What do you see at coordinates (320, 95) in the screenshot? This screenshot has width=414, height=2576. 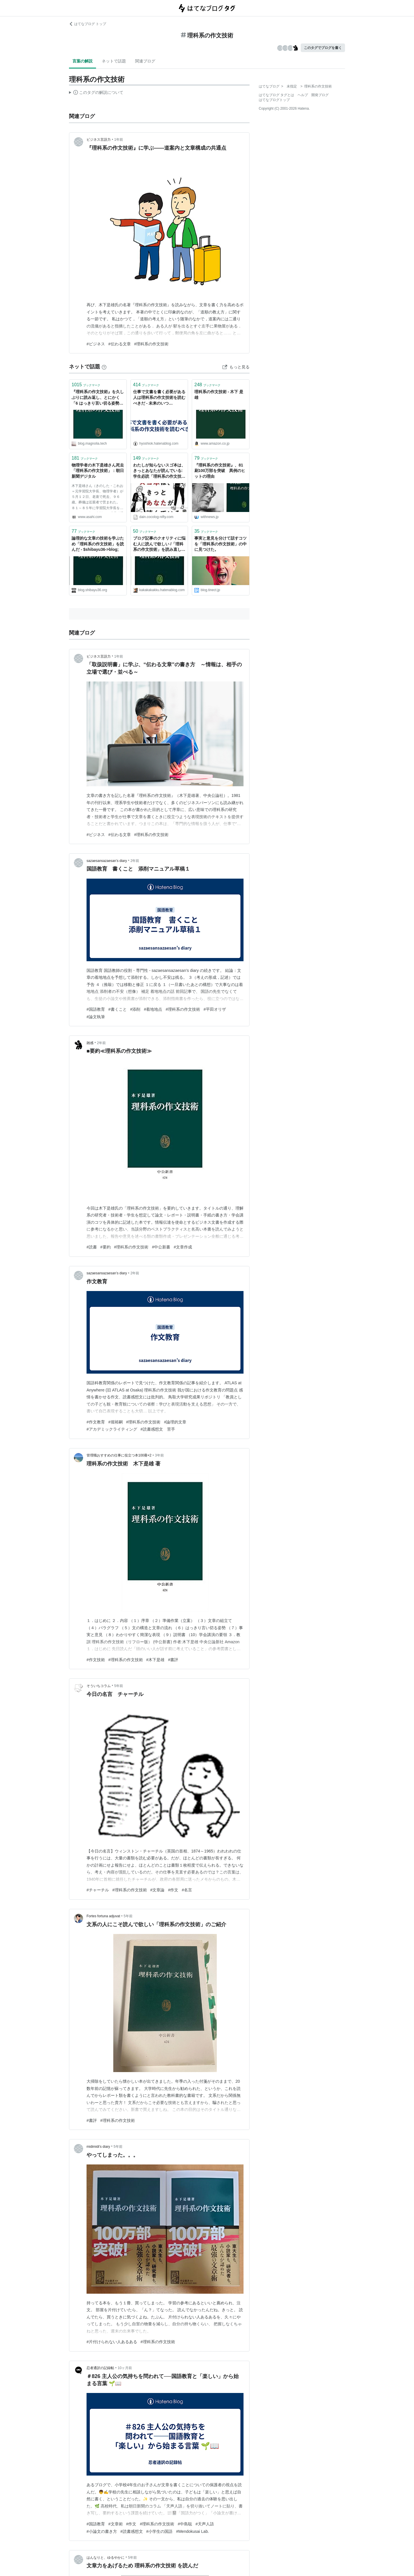 I see `開発ブログ` at bounding box center [320, 95].